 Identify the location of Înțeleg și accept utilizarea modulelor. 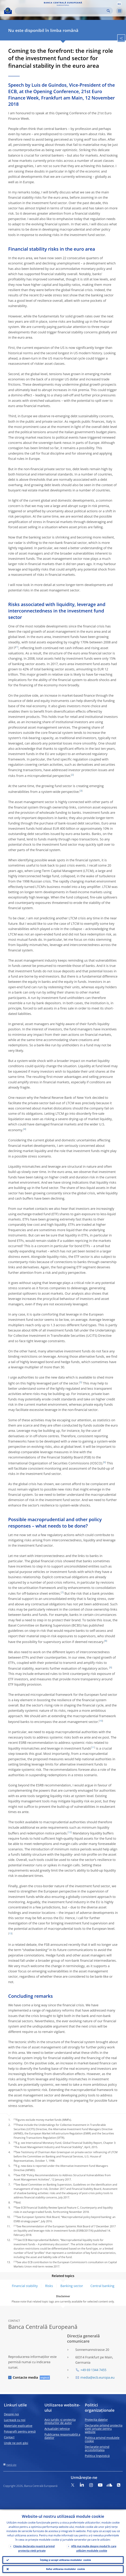
(65, 2559).